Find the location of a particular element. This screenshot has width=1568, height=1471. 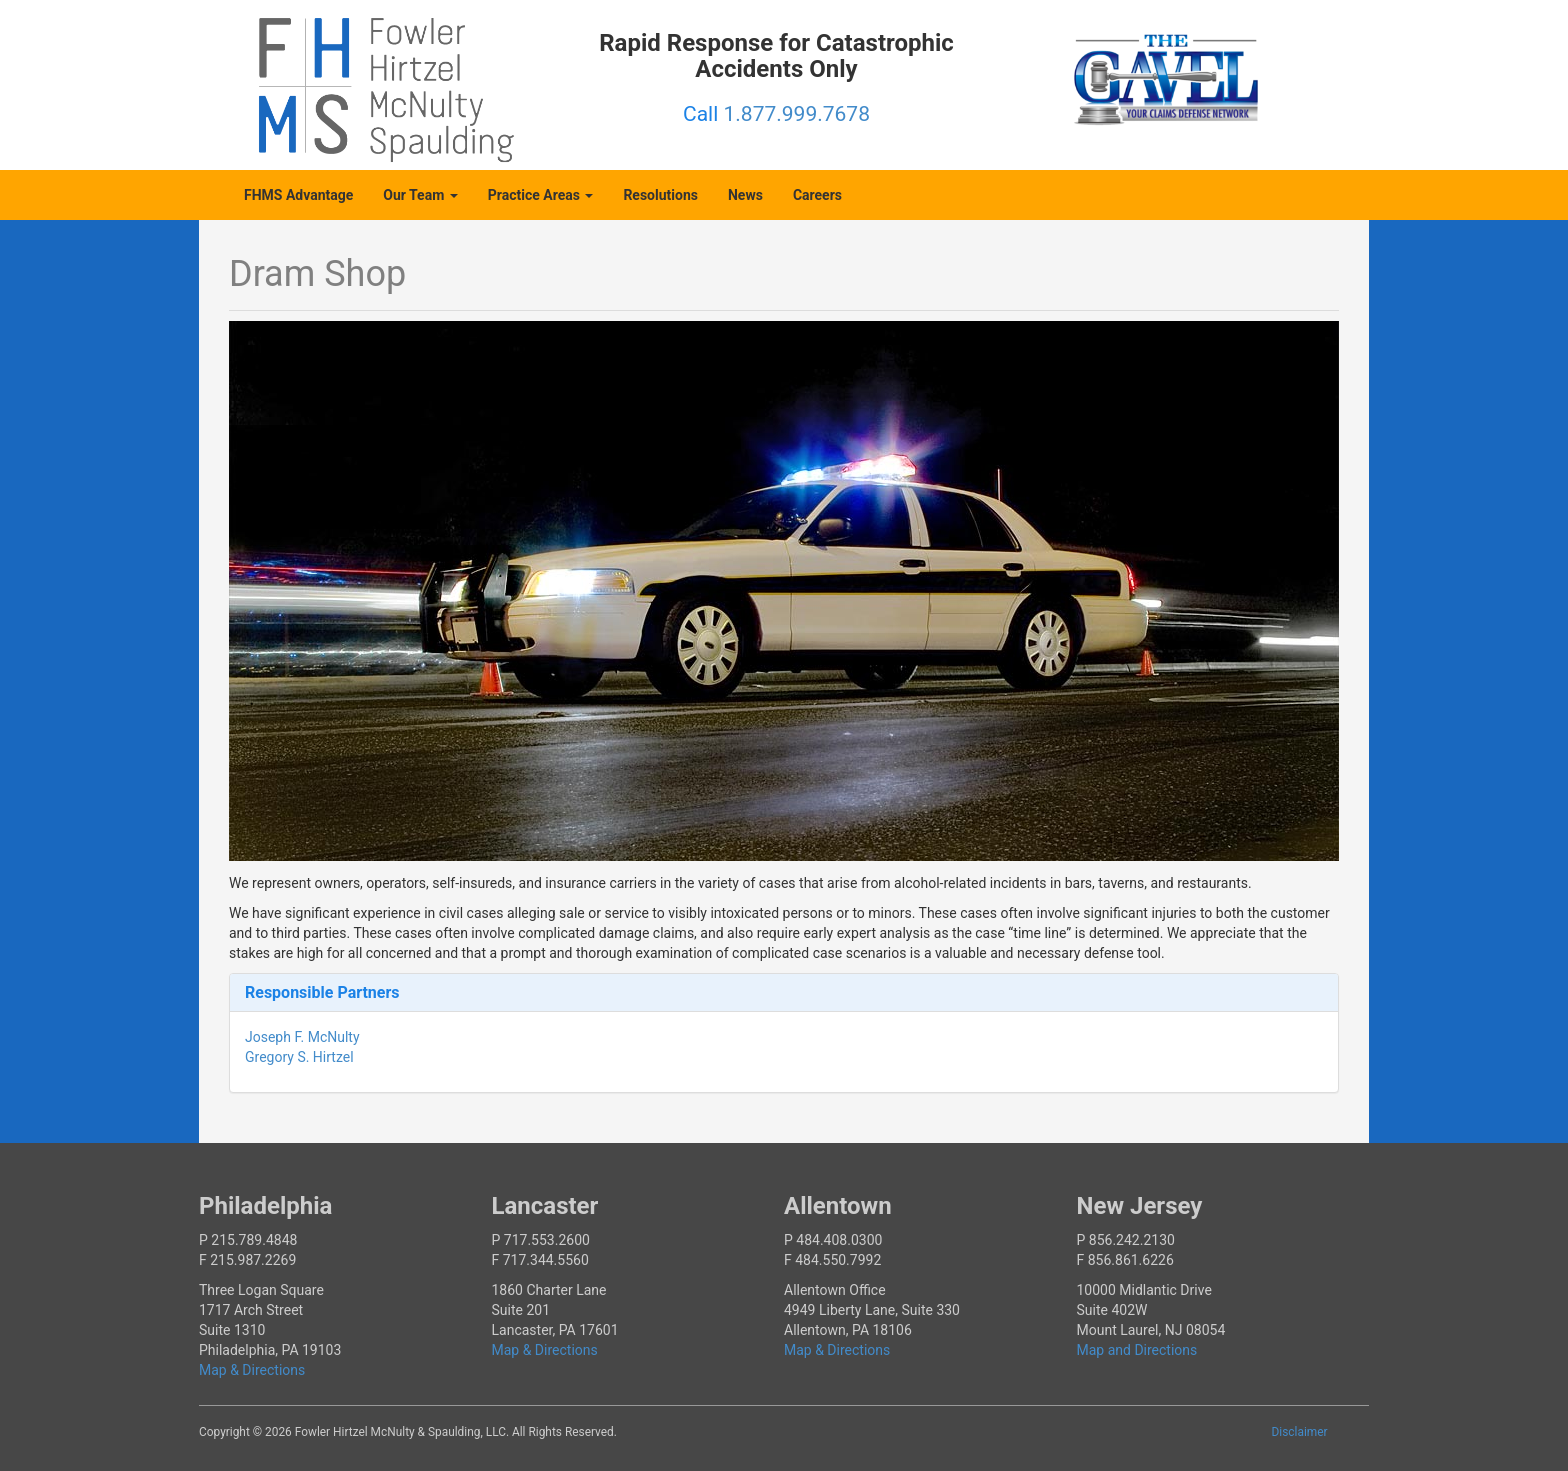

Disclaimer is located at coordinates (1300, 1432).